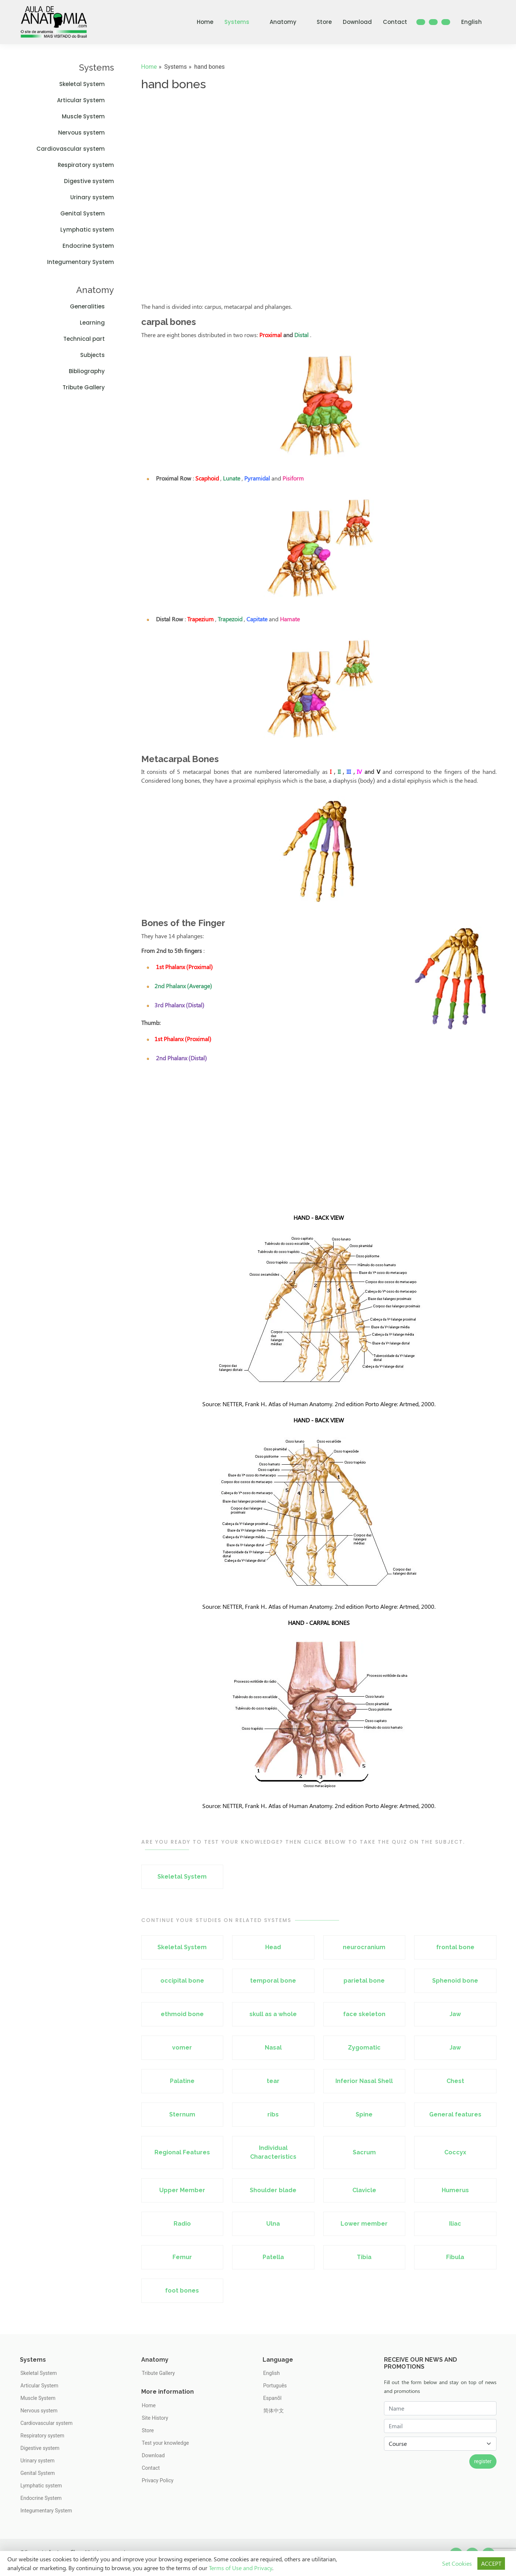 The image size is (516, 2576). What do you see at coordinates (205, 22) in the screenshot?
I see `Home` at bounding box center [205, 22].